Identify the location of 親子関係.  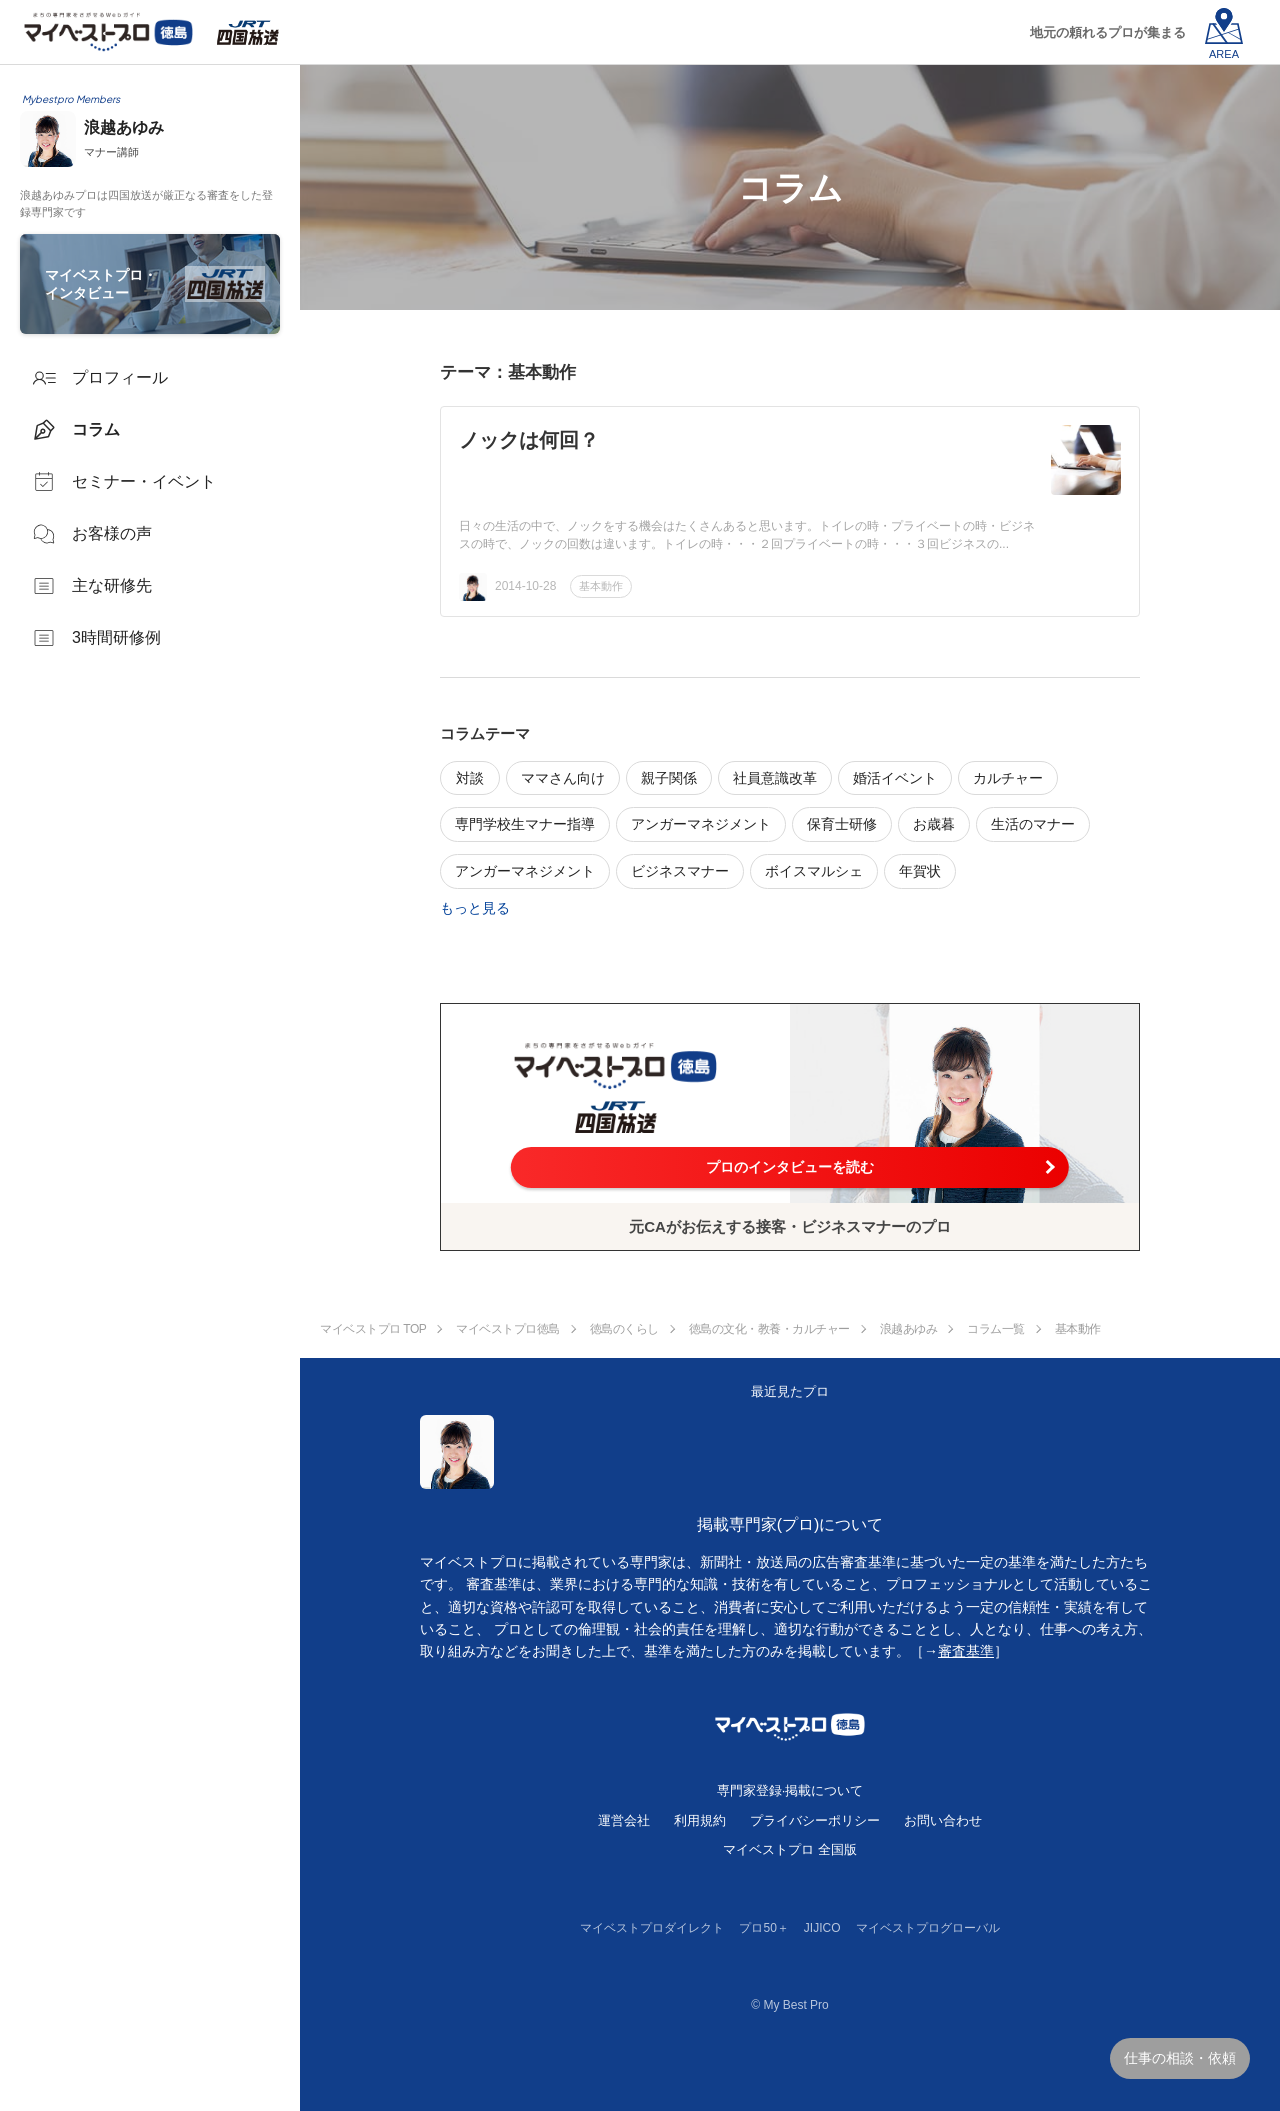
(669, 778).